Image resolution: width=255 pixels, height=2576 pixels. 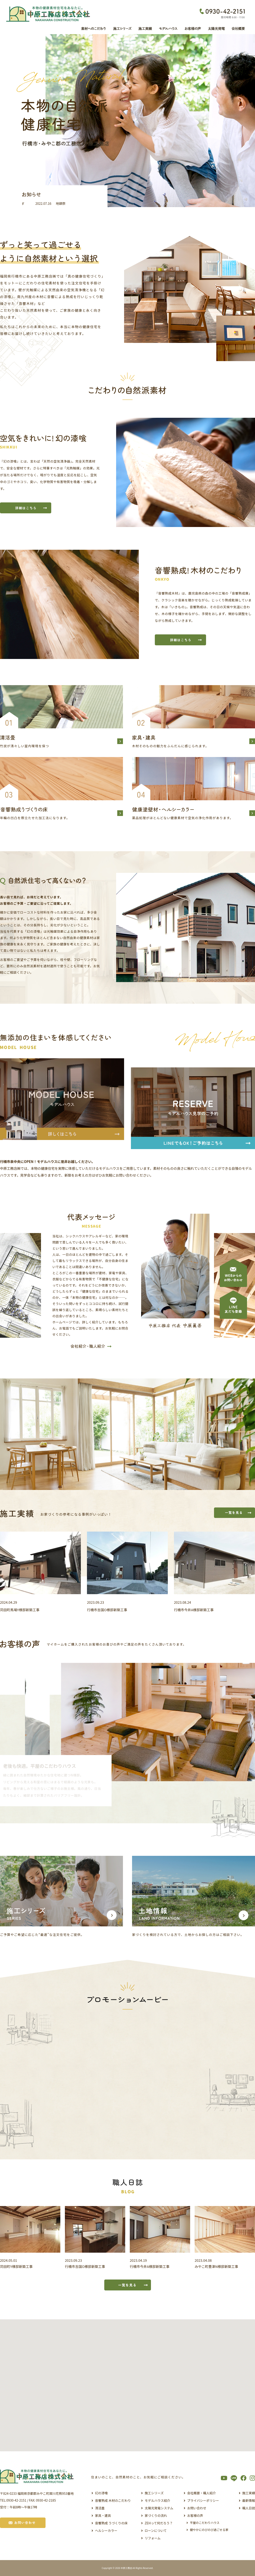 What do you see at coordinates (111, 2523) in the screenshot?
I see `音響熟成 うづくりの床` at bounding box center [111, 2523].